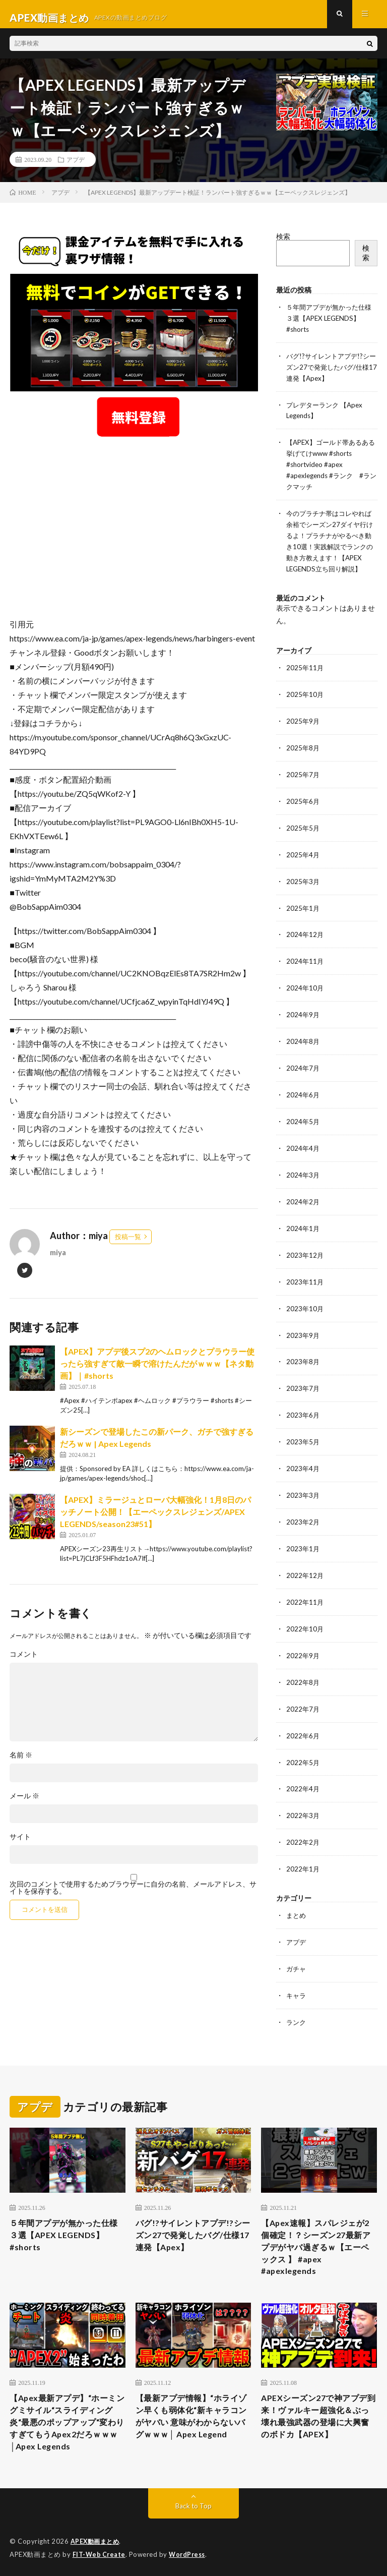 Image resolution: width=387 pixels, height=2576 pixels. What do you see at coordinates (303, 728) in the screenshot?
I see `2025年9月` at bounding box center [303, 728].